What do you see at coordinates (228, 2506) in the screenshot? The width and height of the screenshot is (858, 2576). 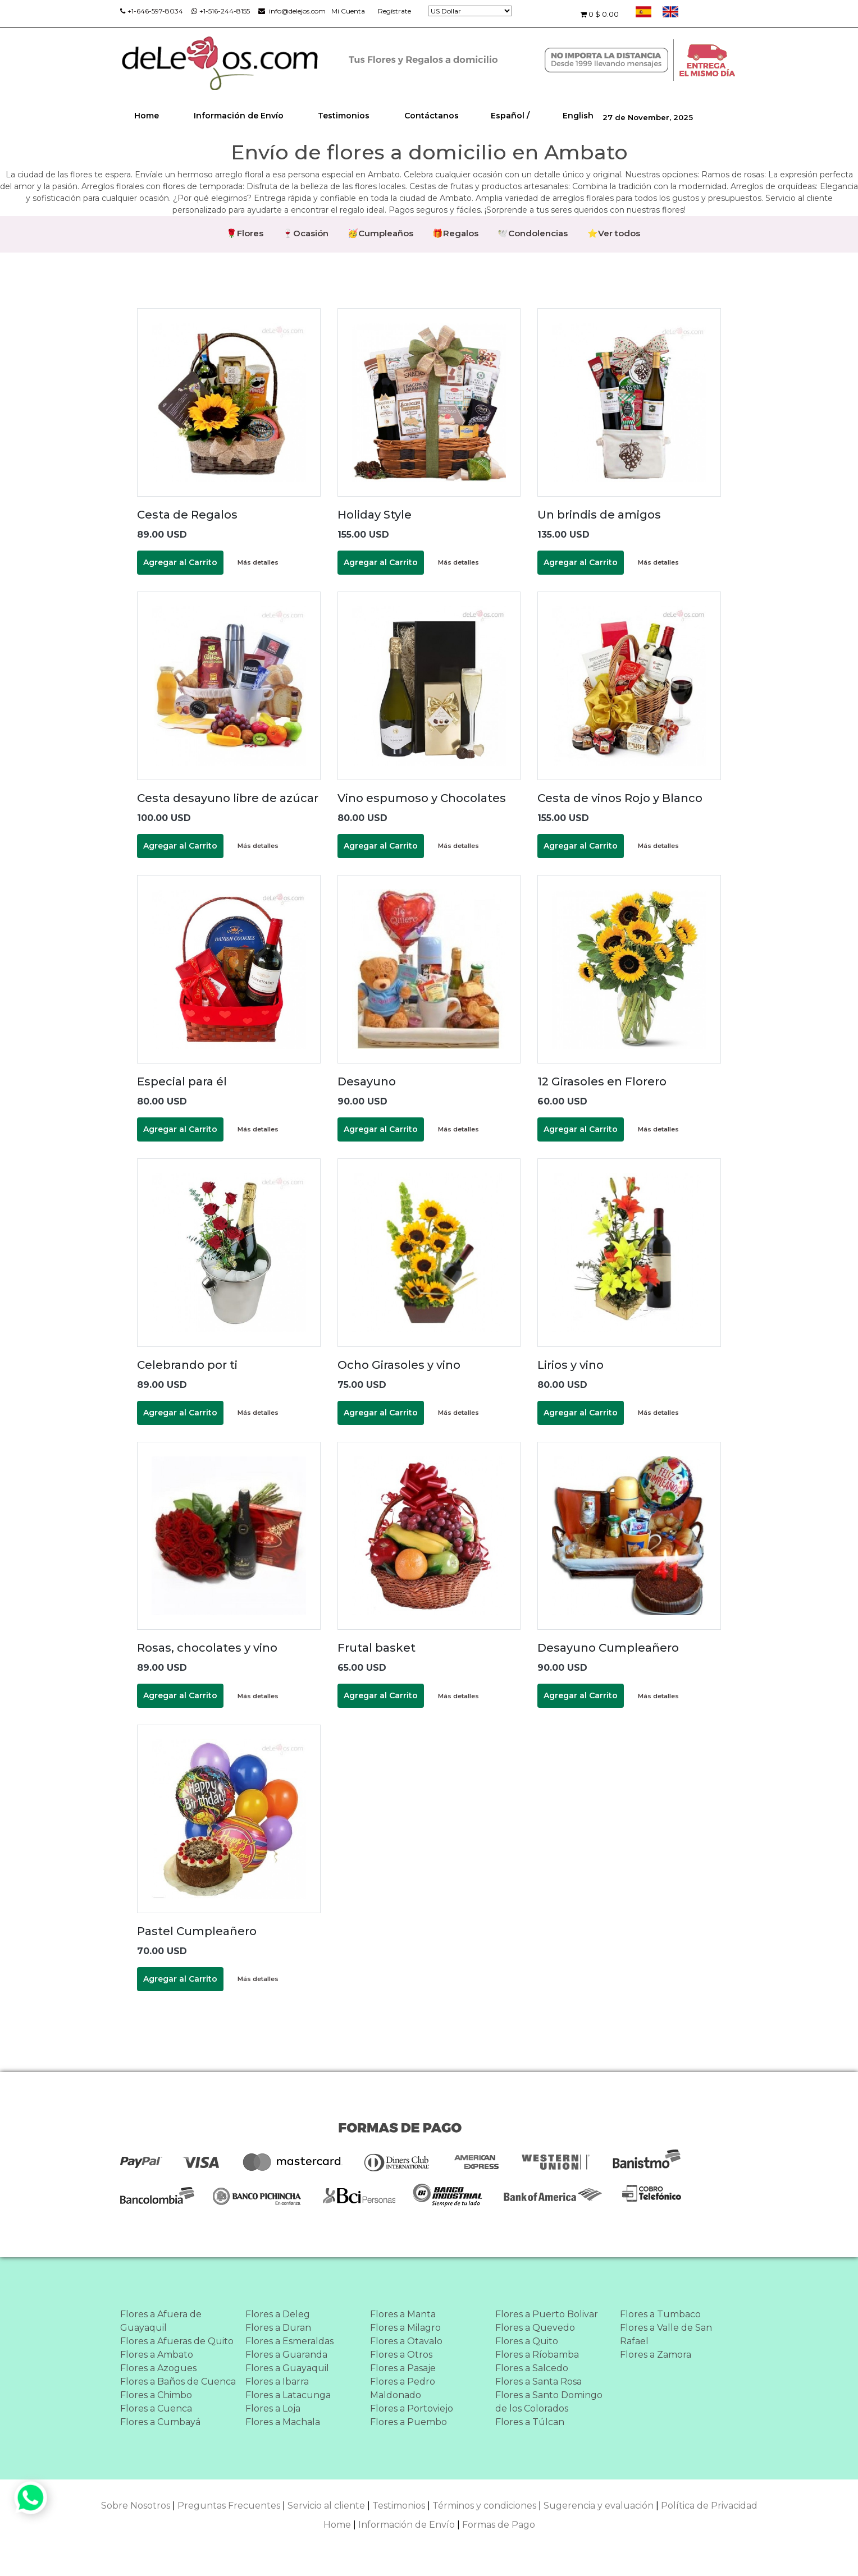 I see `Preguntas Frecuentes` at bounding box center [228, 2506].